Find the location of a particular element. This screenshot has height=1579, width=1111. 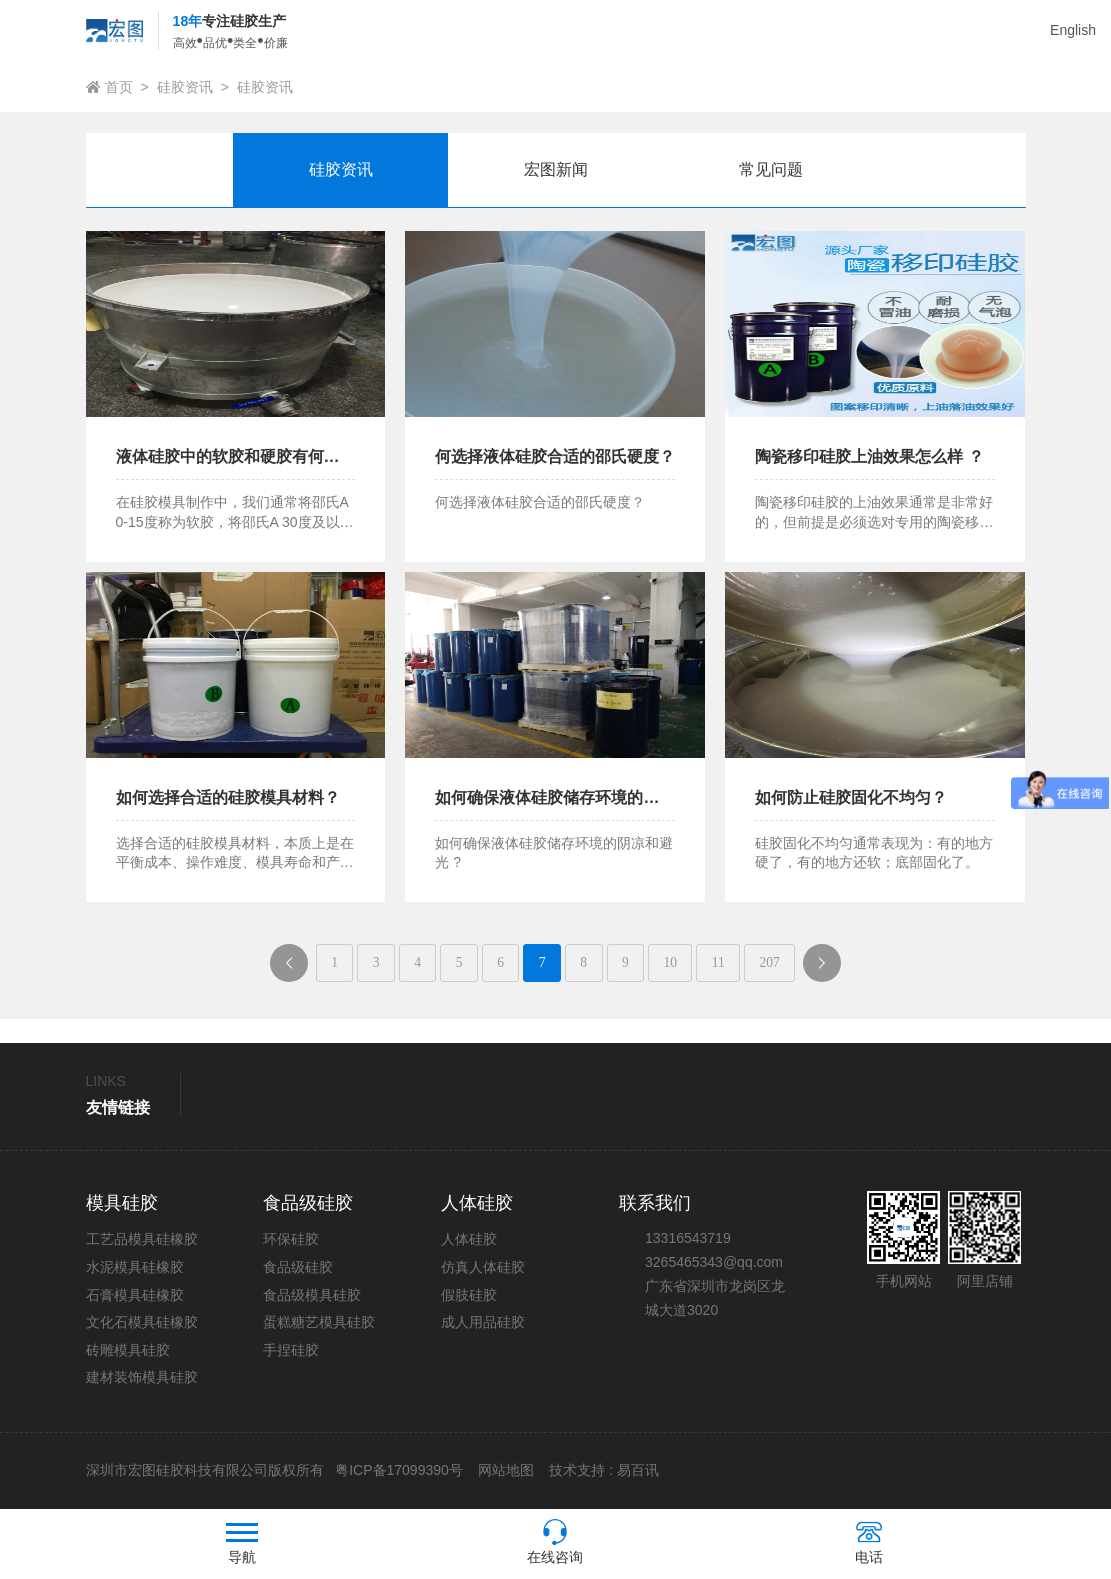

假肢硅胶 is located at coordinates (469, 1296).